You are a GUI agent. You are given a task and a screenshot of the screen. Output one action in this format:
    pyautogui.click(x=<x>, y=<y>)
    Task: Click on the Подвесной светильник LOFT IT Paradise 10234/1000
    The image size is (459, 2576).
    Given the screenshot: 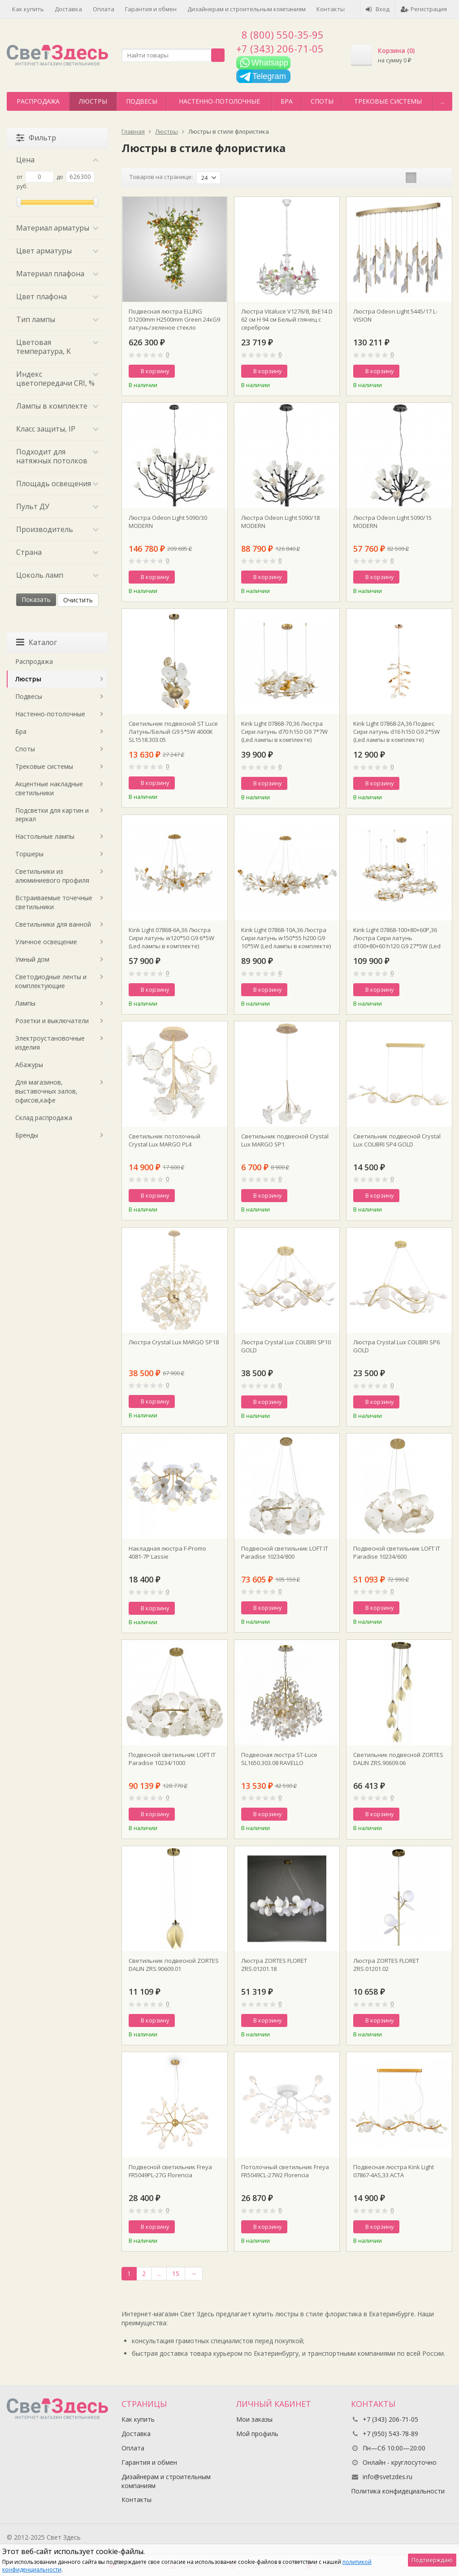 What is the action you would take?
    pyautogui.click(x=172, y=1759)
    